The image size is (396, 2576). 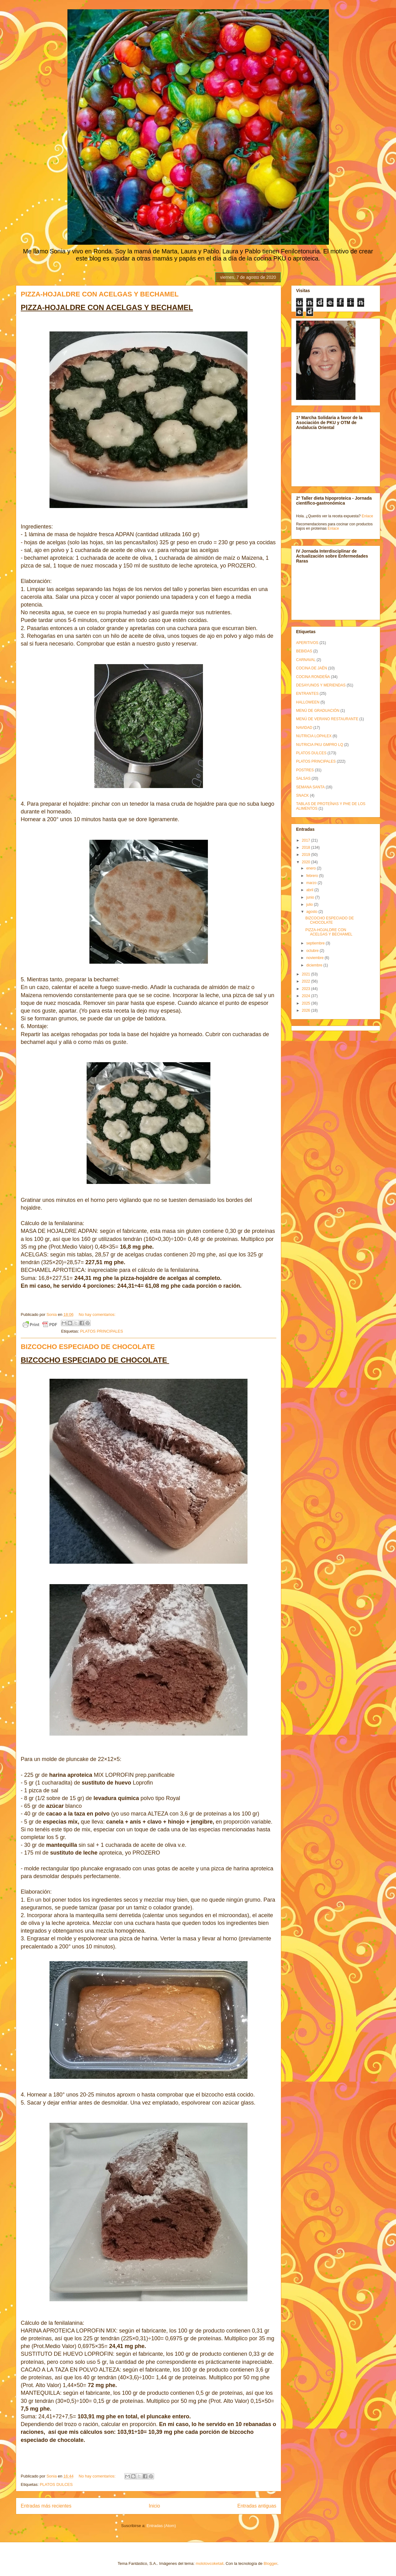 I want to click on noviembre, so click(x=315, y=958).